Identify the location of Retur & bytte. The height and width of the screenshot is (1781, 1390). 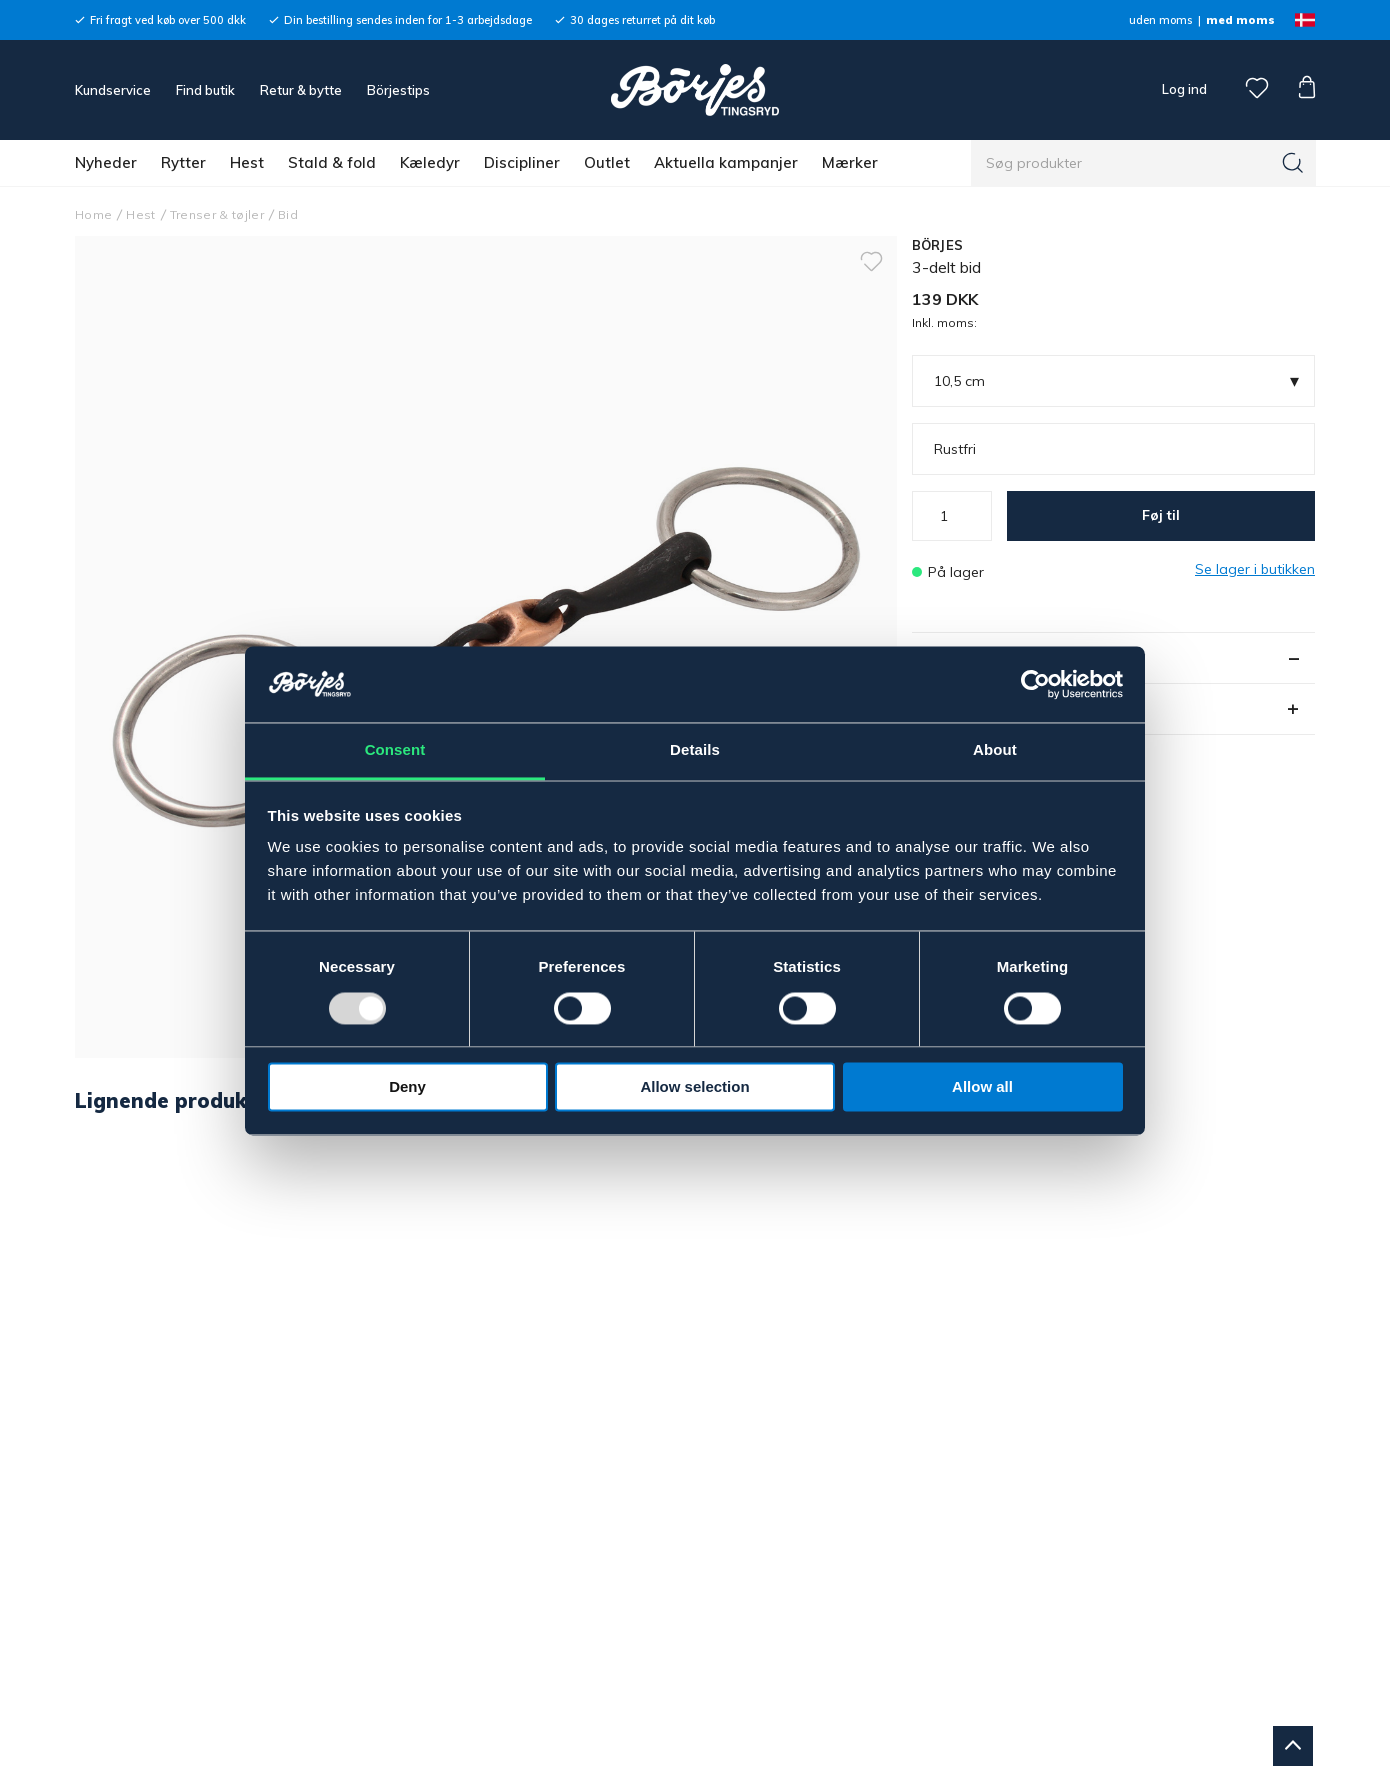
(301, 90).